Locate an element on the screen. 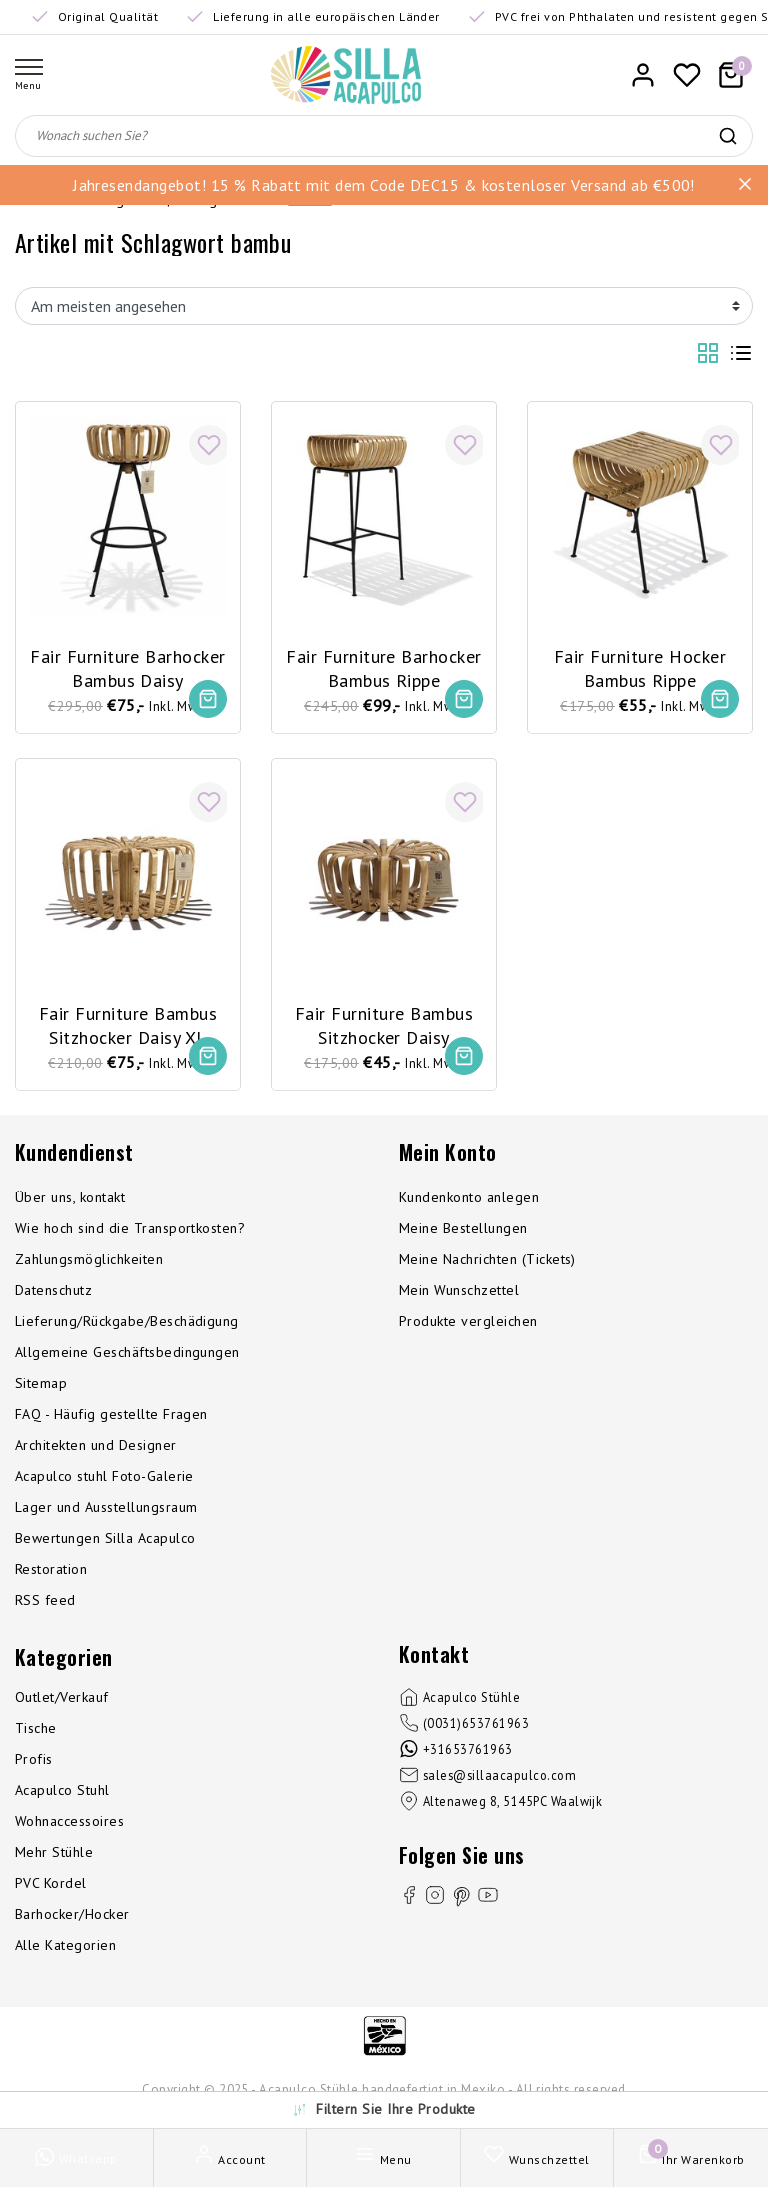  Kundenkonto anlegen is located at coordinates (469, 1201).